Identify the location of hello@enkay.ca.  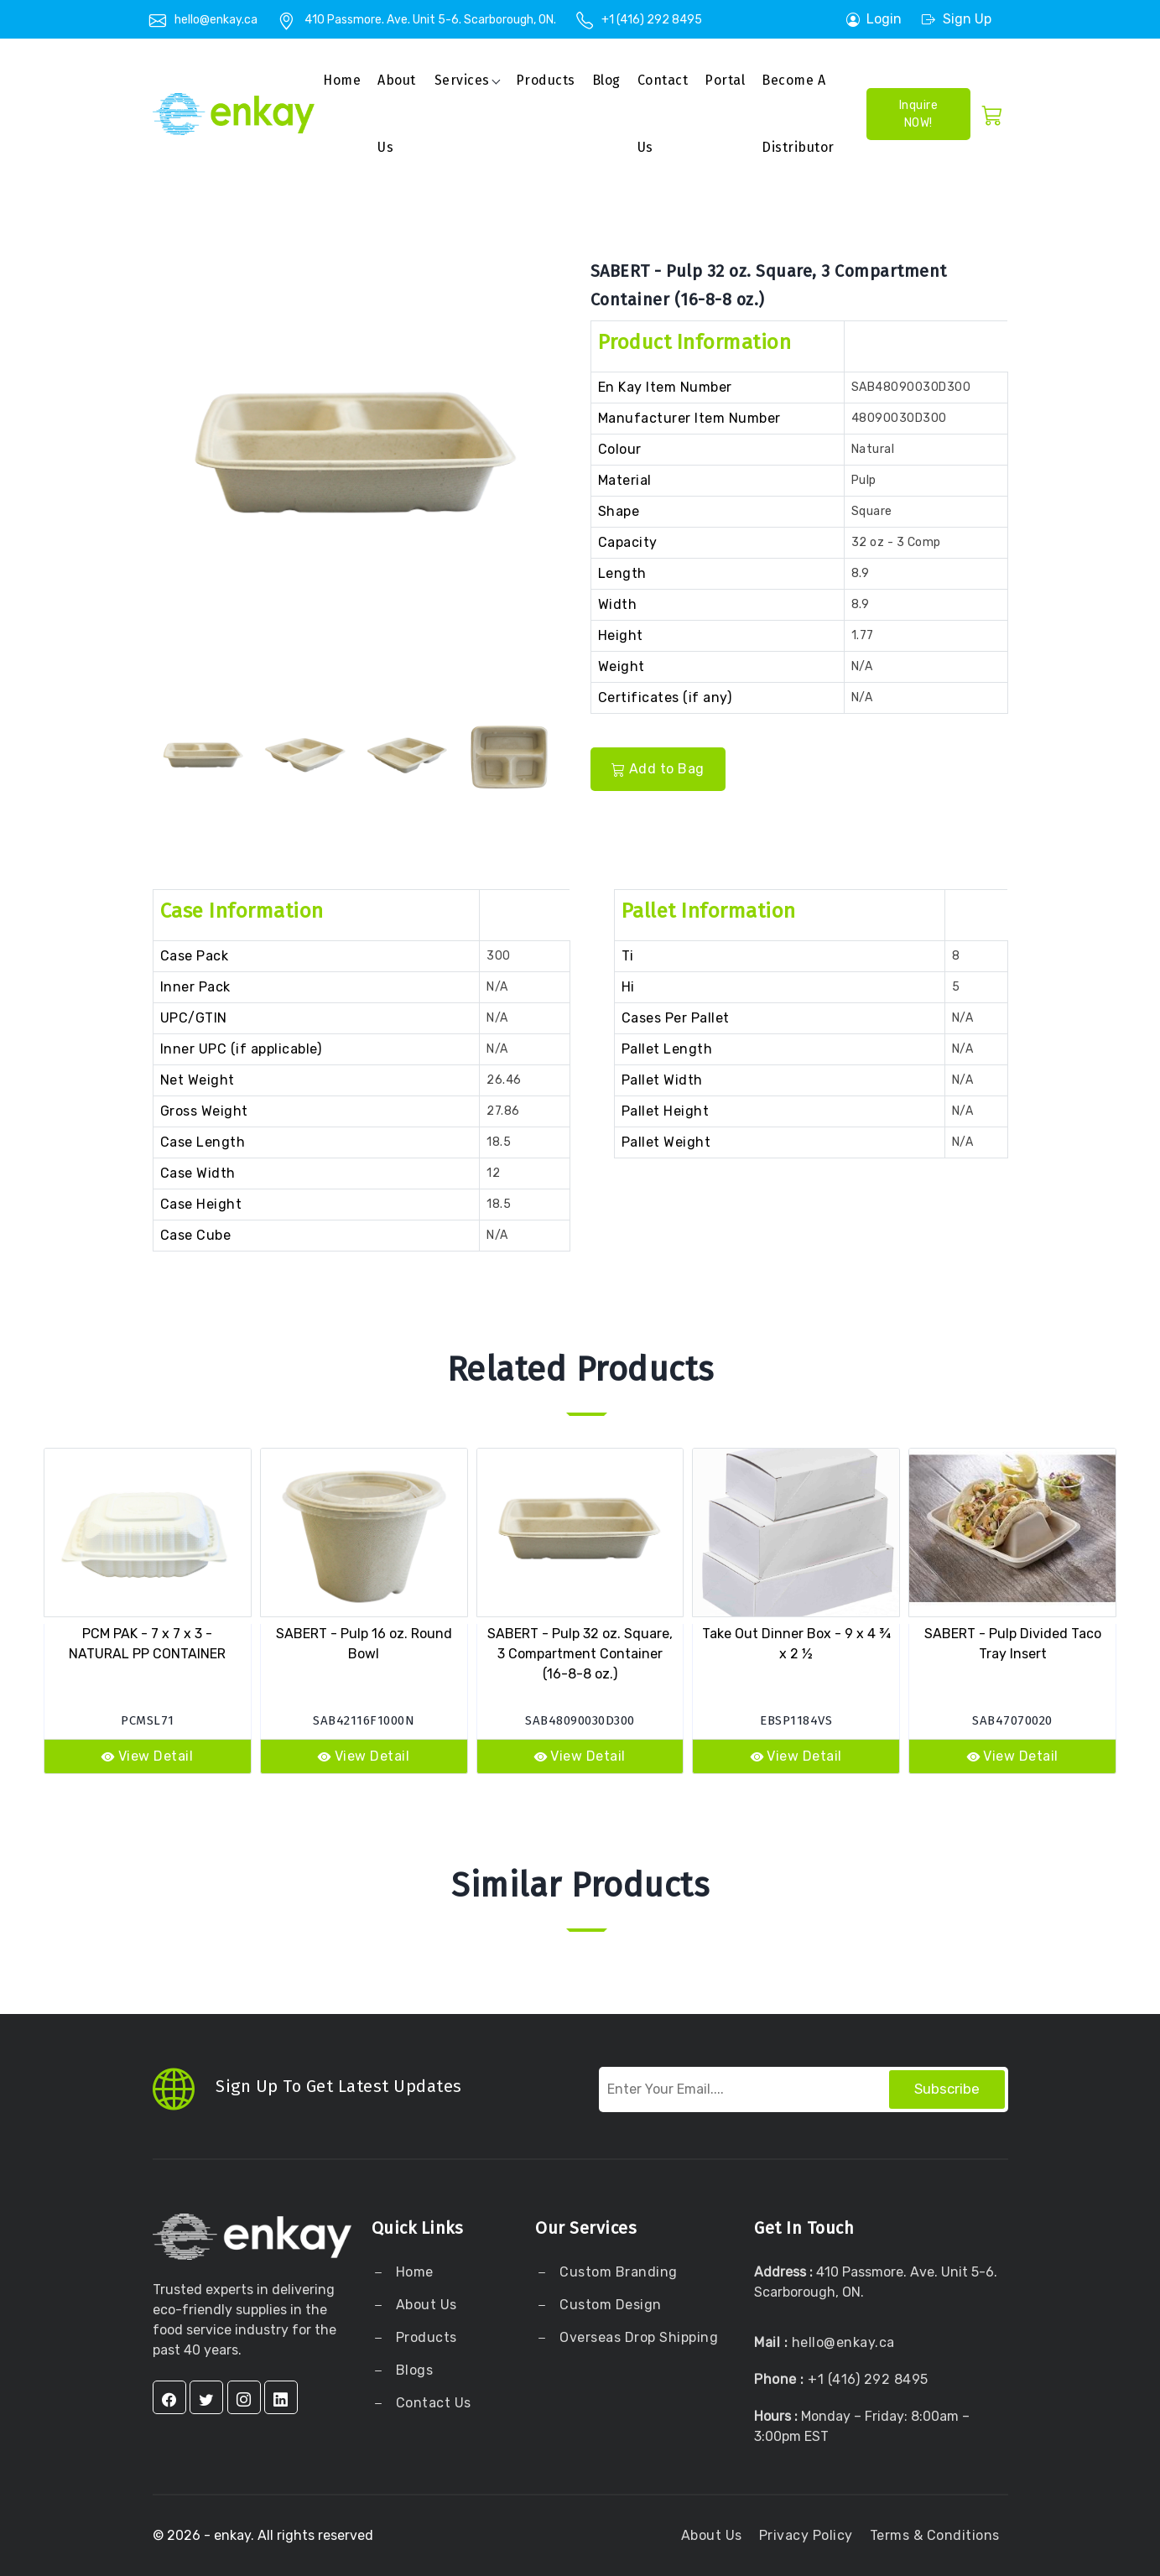
(215, 20).